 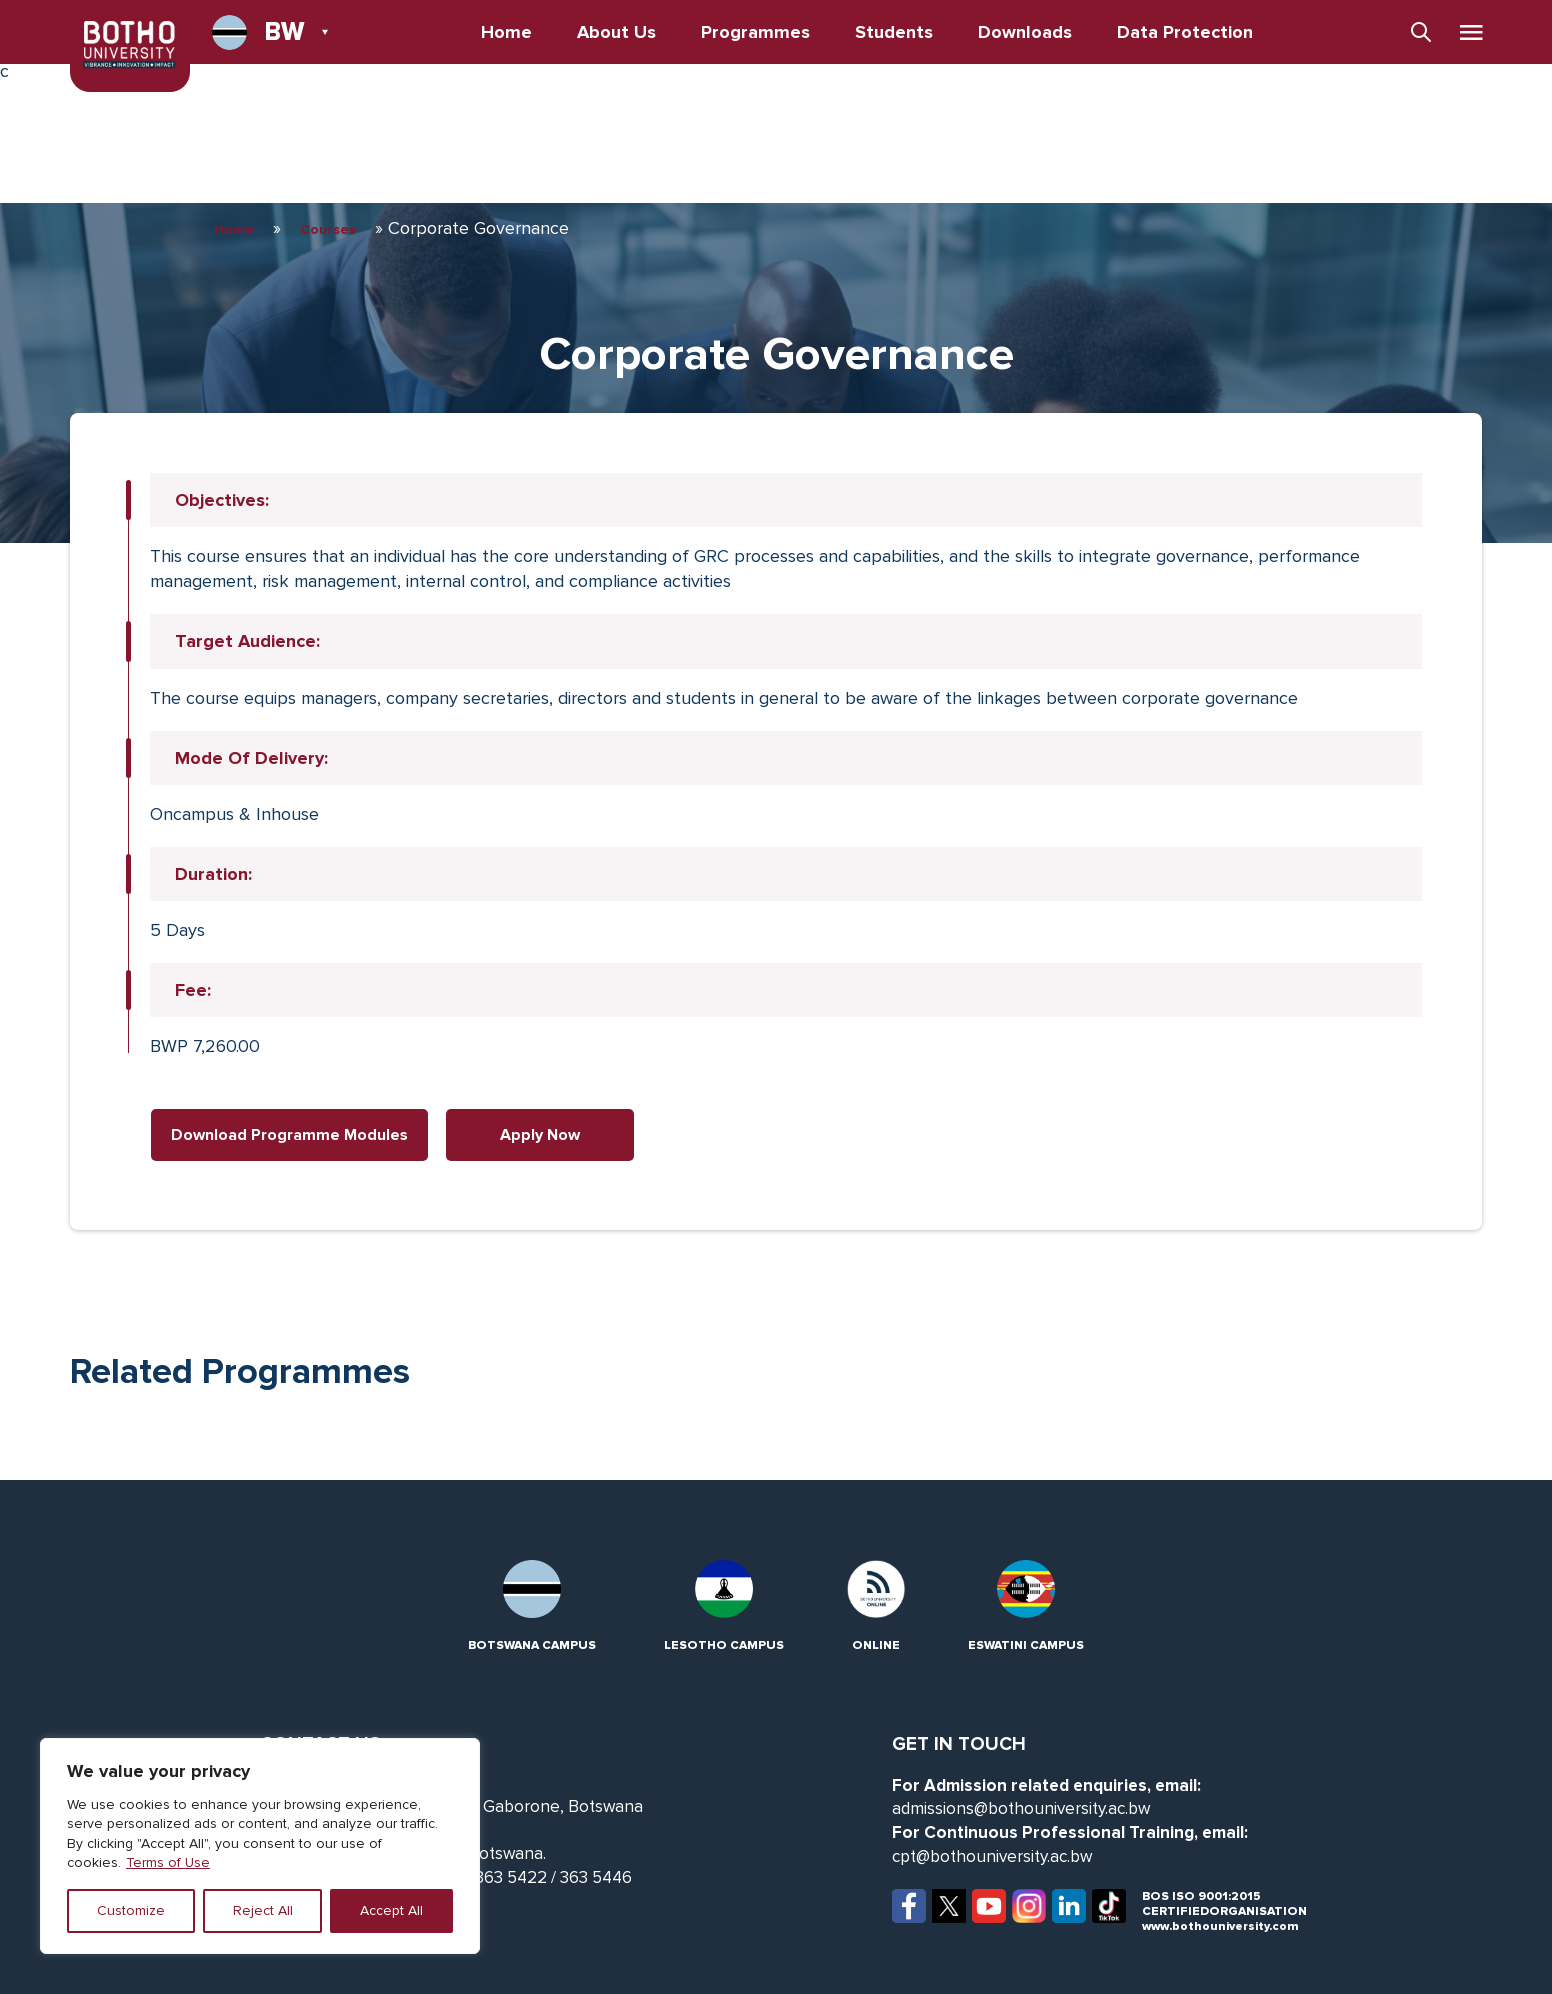 I want to click on Reject All, so click(x=263, y=1910).